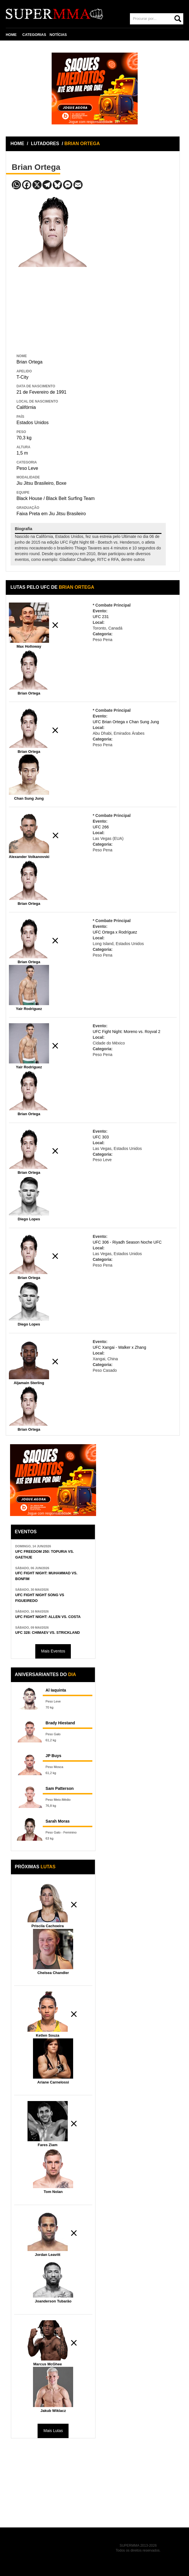 The width and height of the screenshot is (189, 2576). What do you see at coordinates (48, 1617) in the screenshot?
I see `UFC FIGHT NIGHT: ALLEN VS. COSTA` at bounding box center [48, 1617].